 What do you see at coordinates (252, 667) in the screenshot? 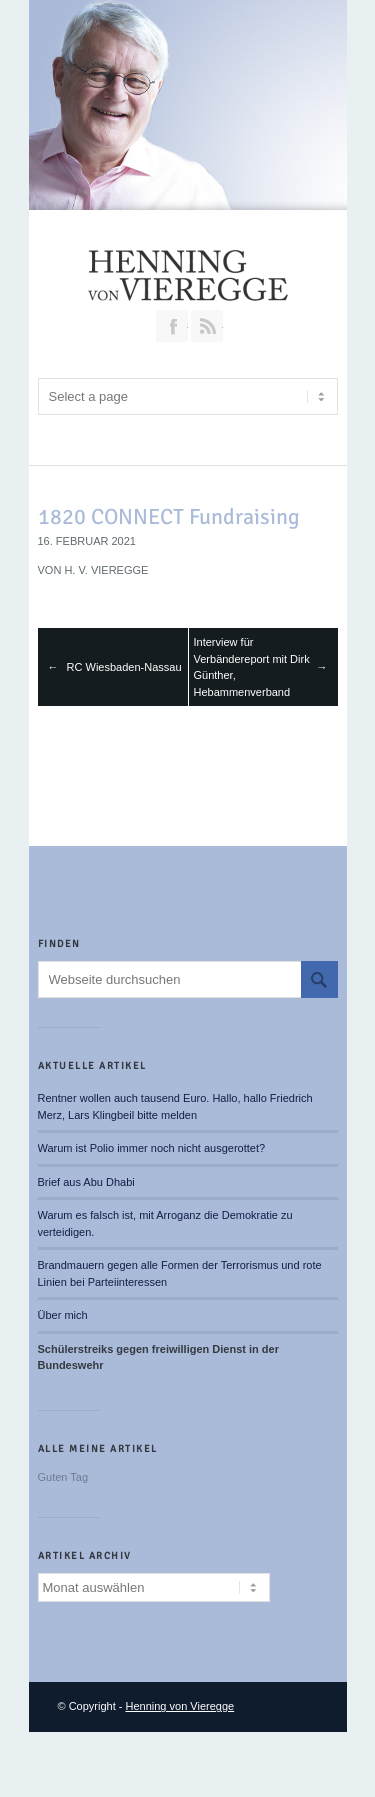
I see `Interview für Verbändereport mit Dirk Günther, Hebammenverband` at bounding box center [252, 667].